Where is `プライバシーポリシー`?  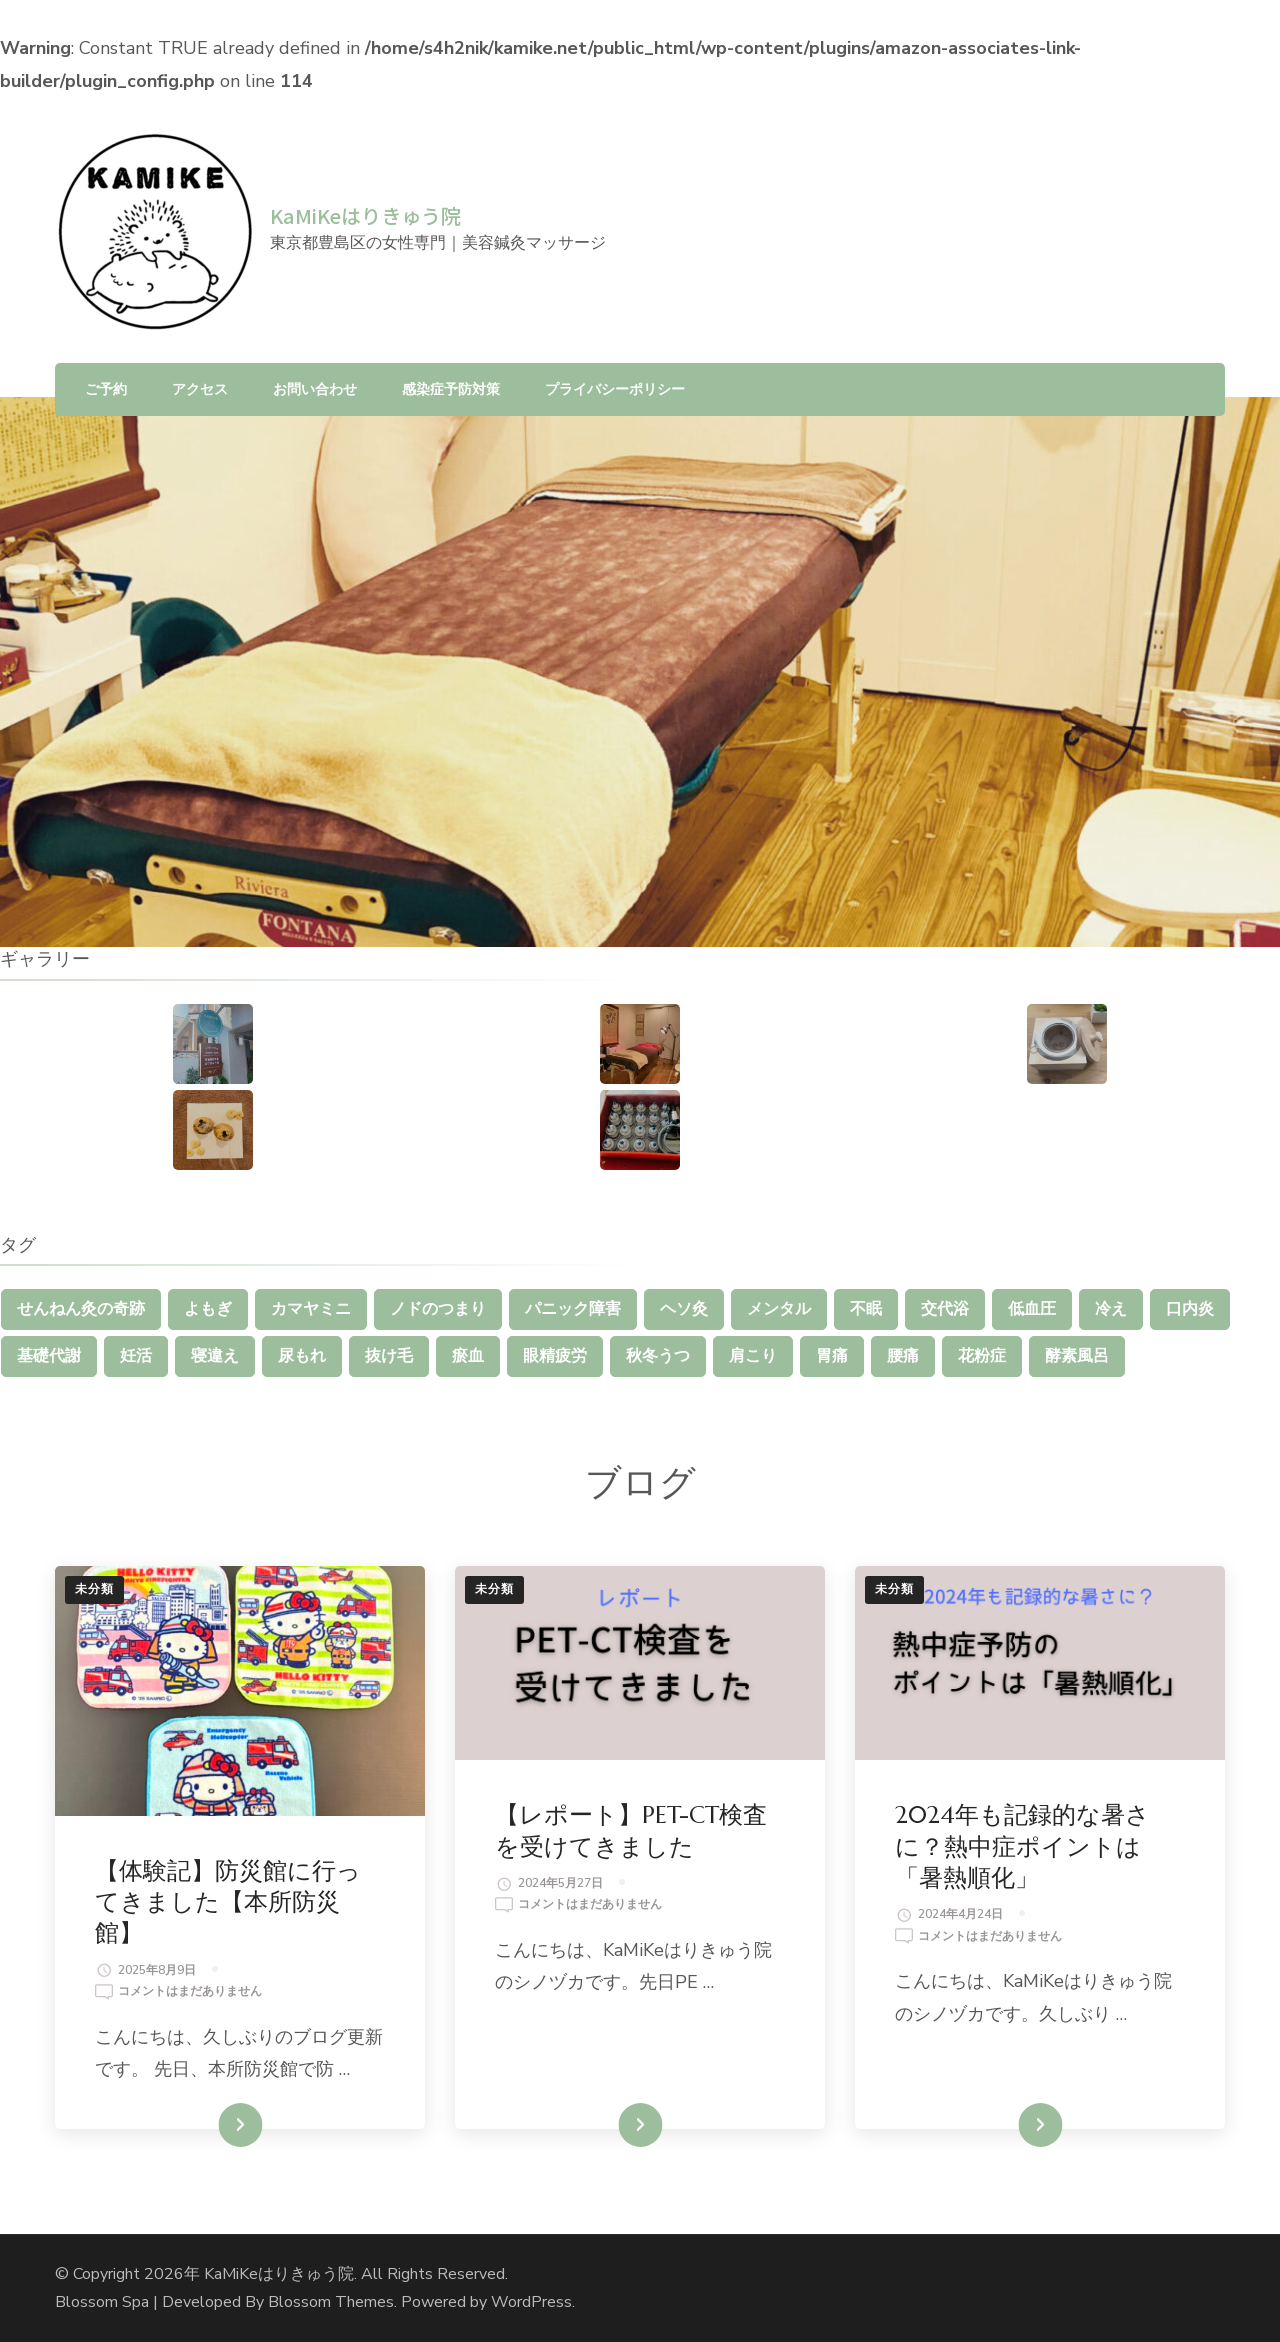
プライバシーポリシー is located at coordinates (615, 389).